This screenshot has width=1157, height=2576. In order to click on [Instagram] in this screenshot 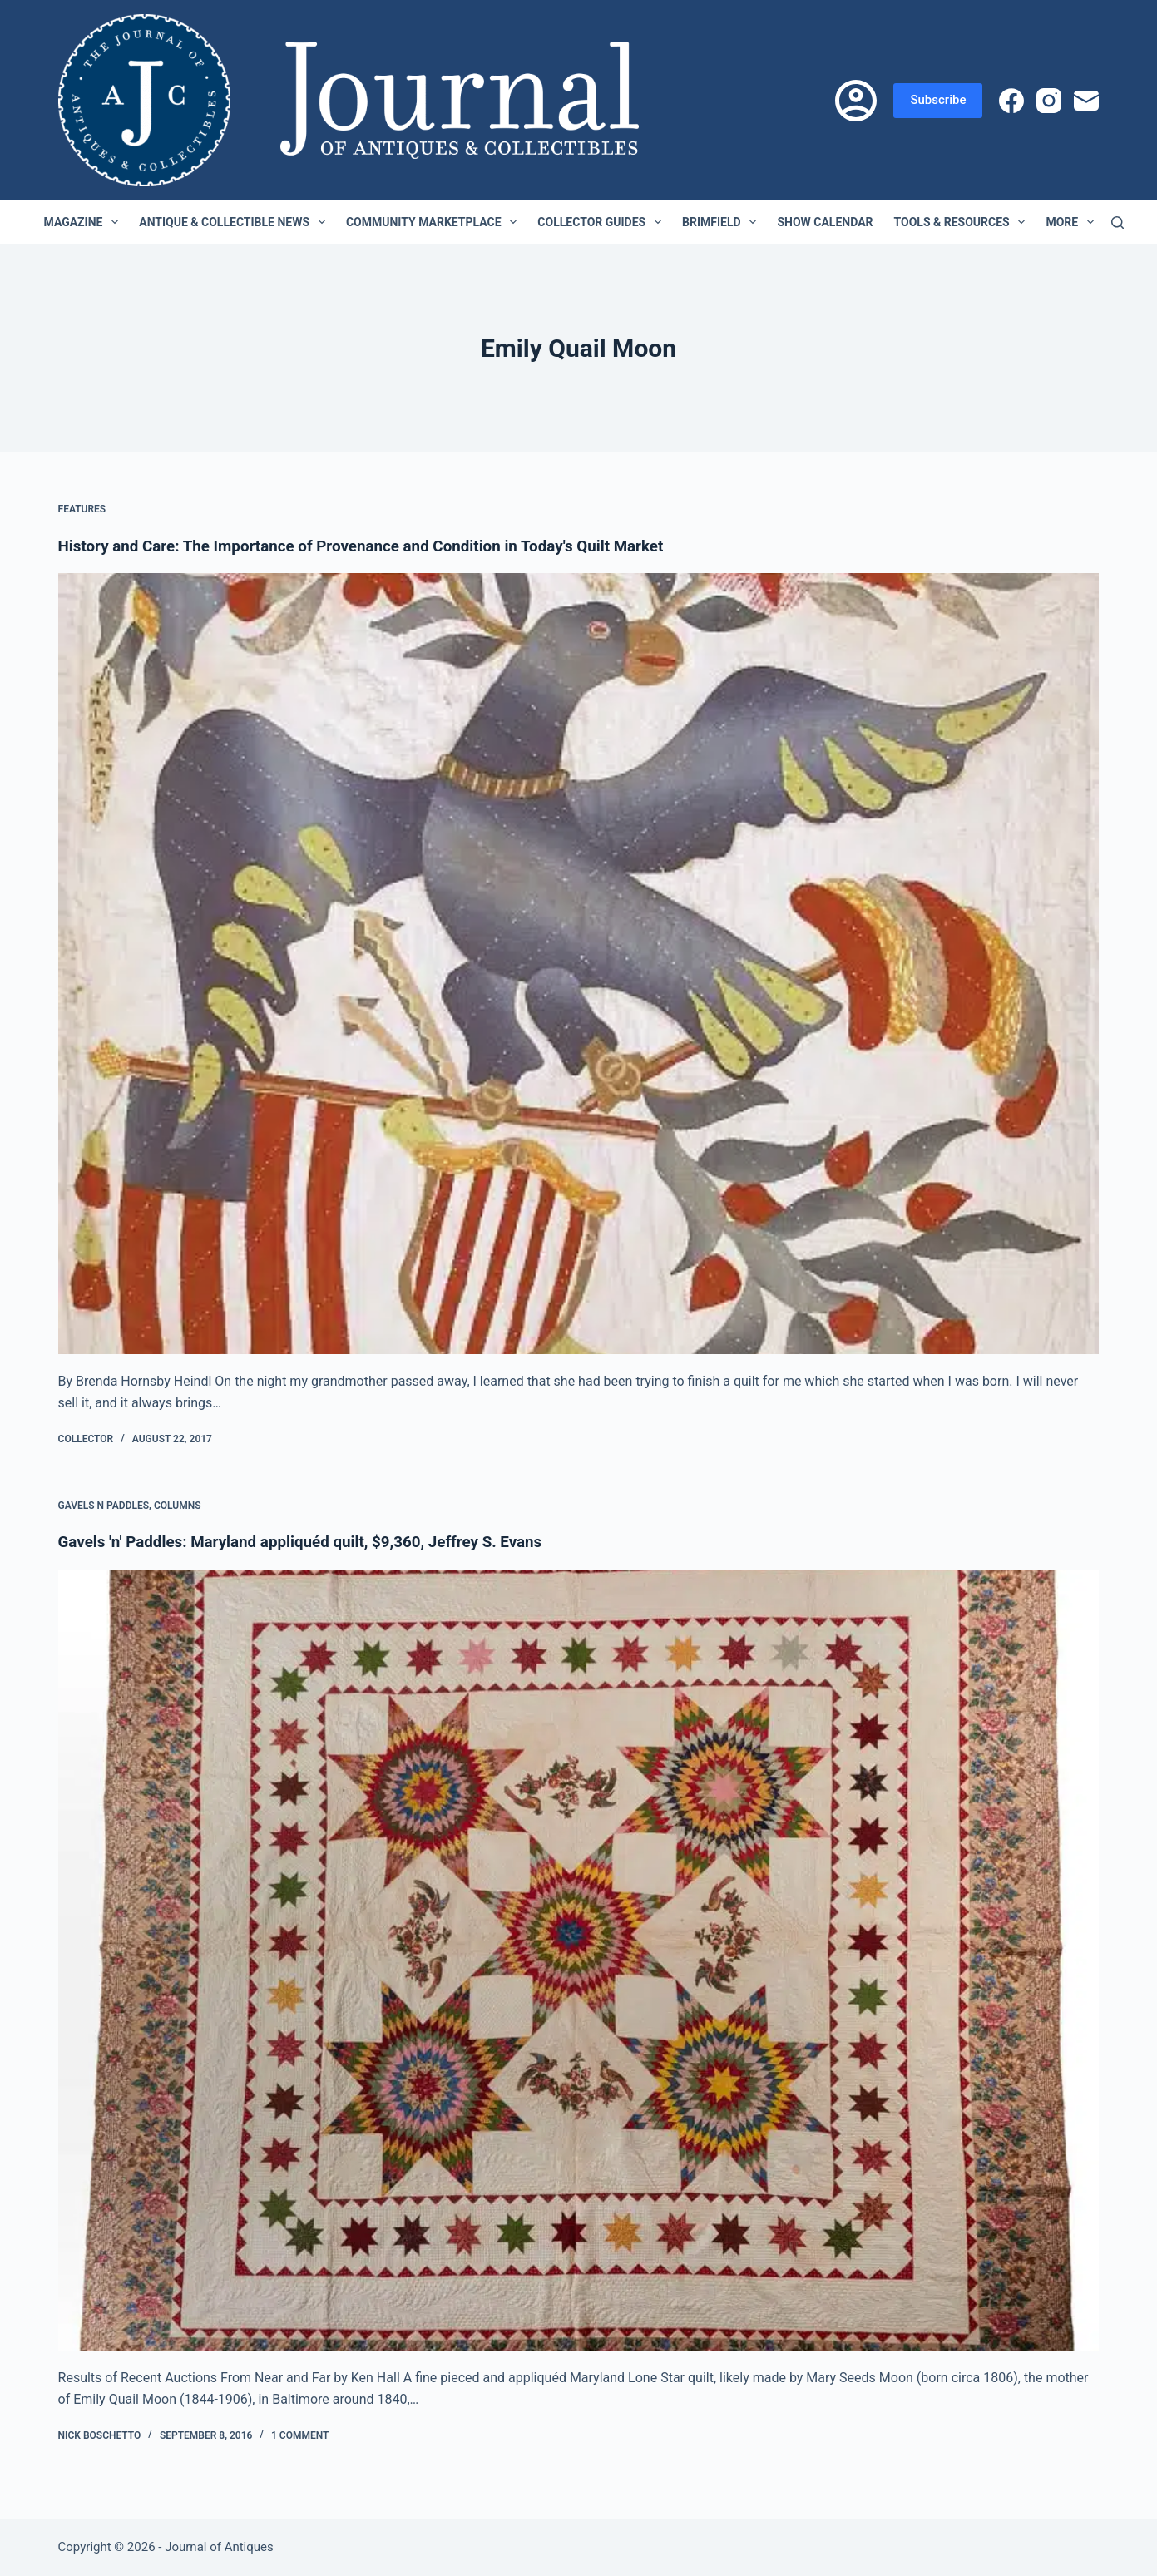, I will do `click(1048, 100)`.